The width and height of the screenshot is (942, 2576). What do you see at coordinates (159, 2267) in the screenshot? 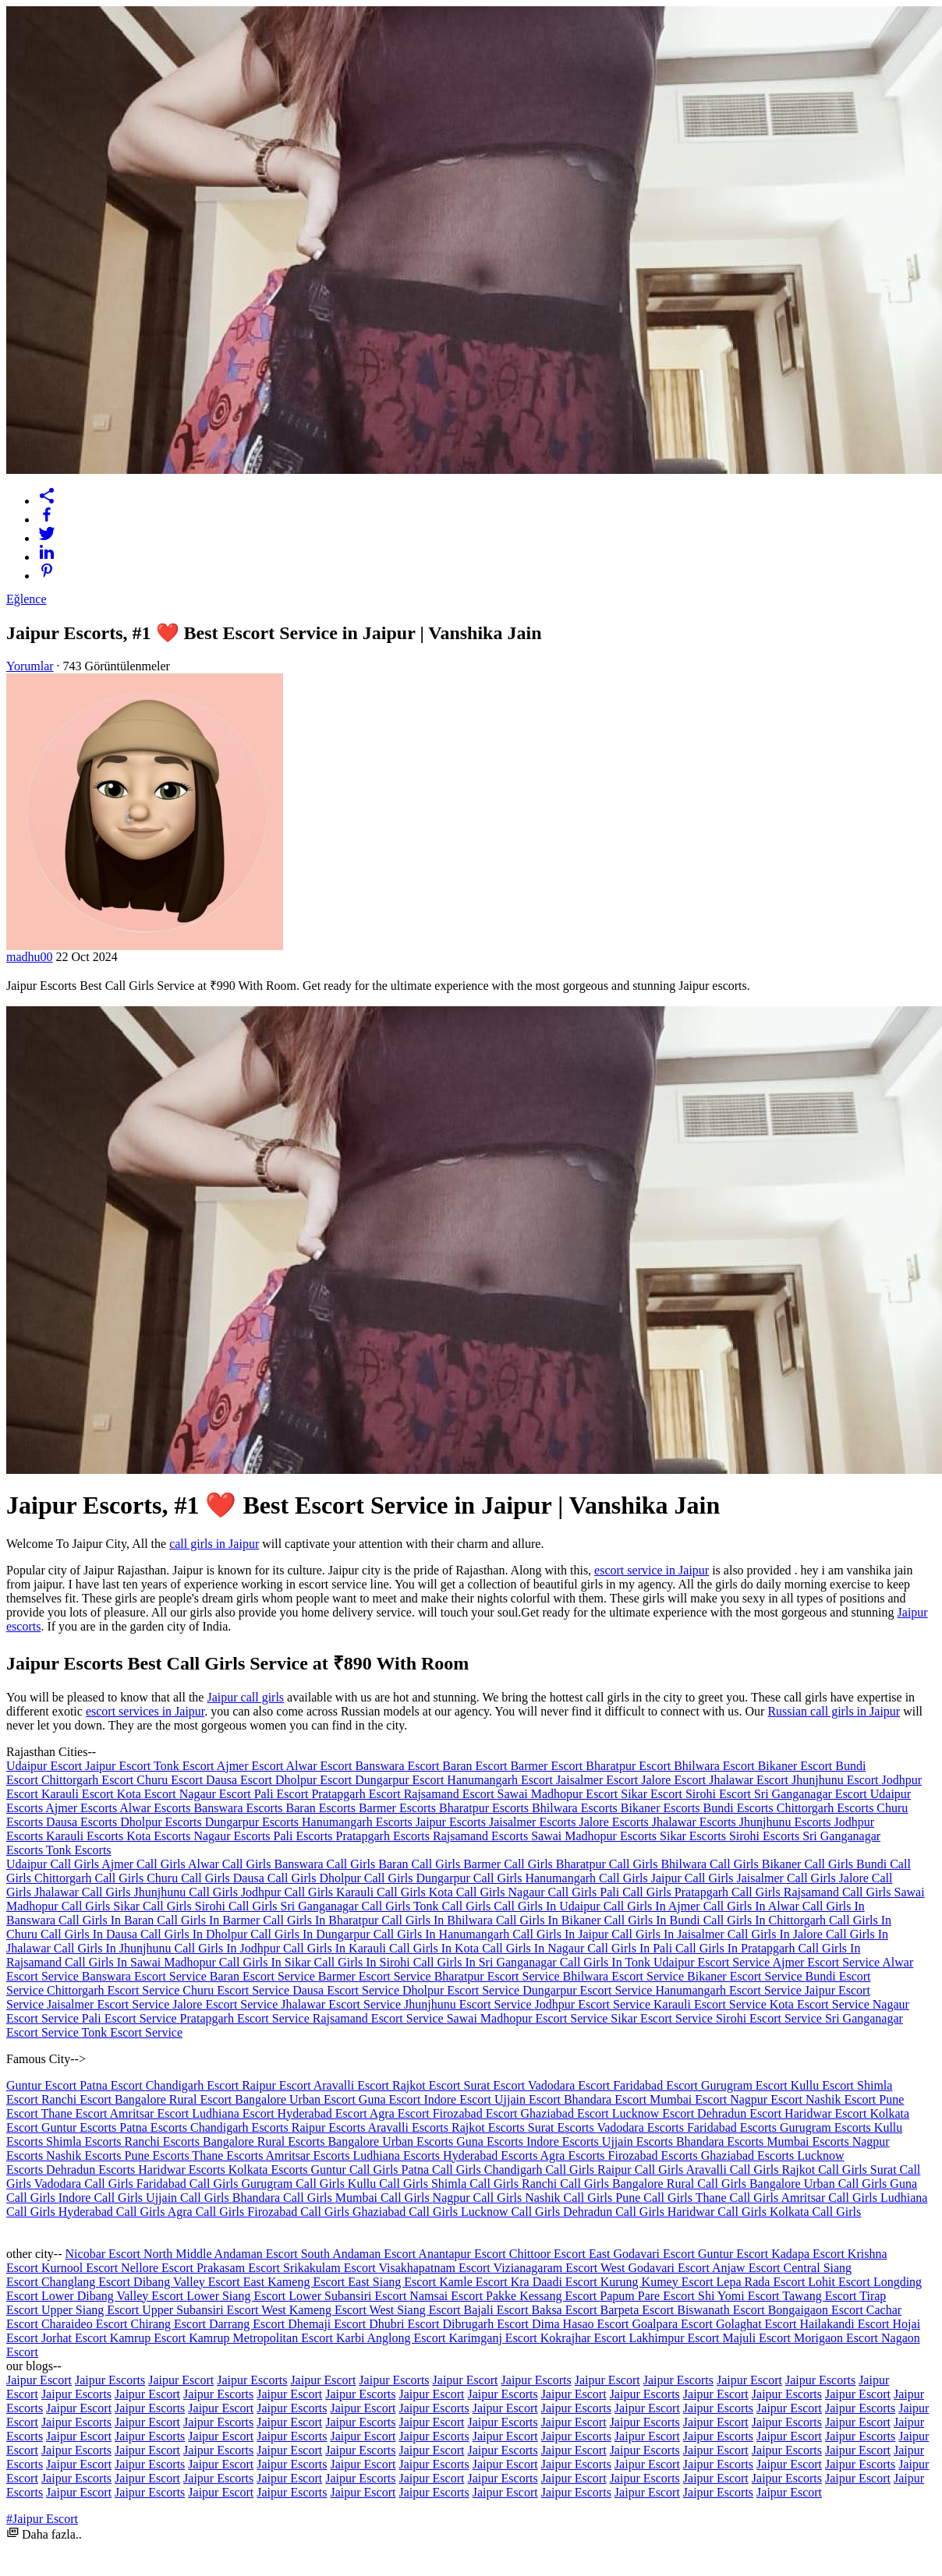
I see `Nellore Escort` at bounding box center [159, 2267].